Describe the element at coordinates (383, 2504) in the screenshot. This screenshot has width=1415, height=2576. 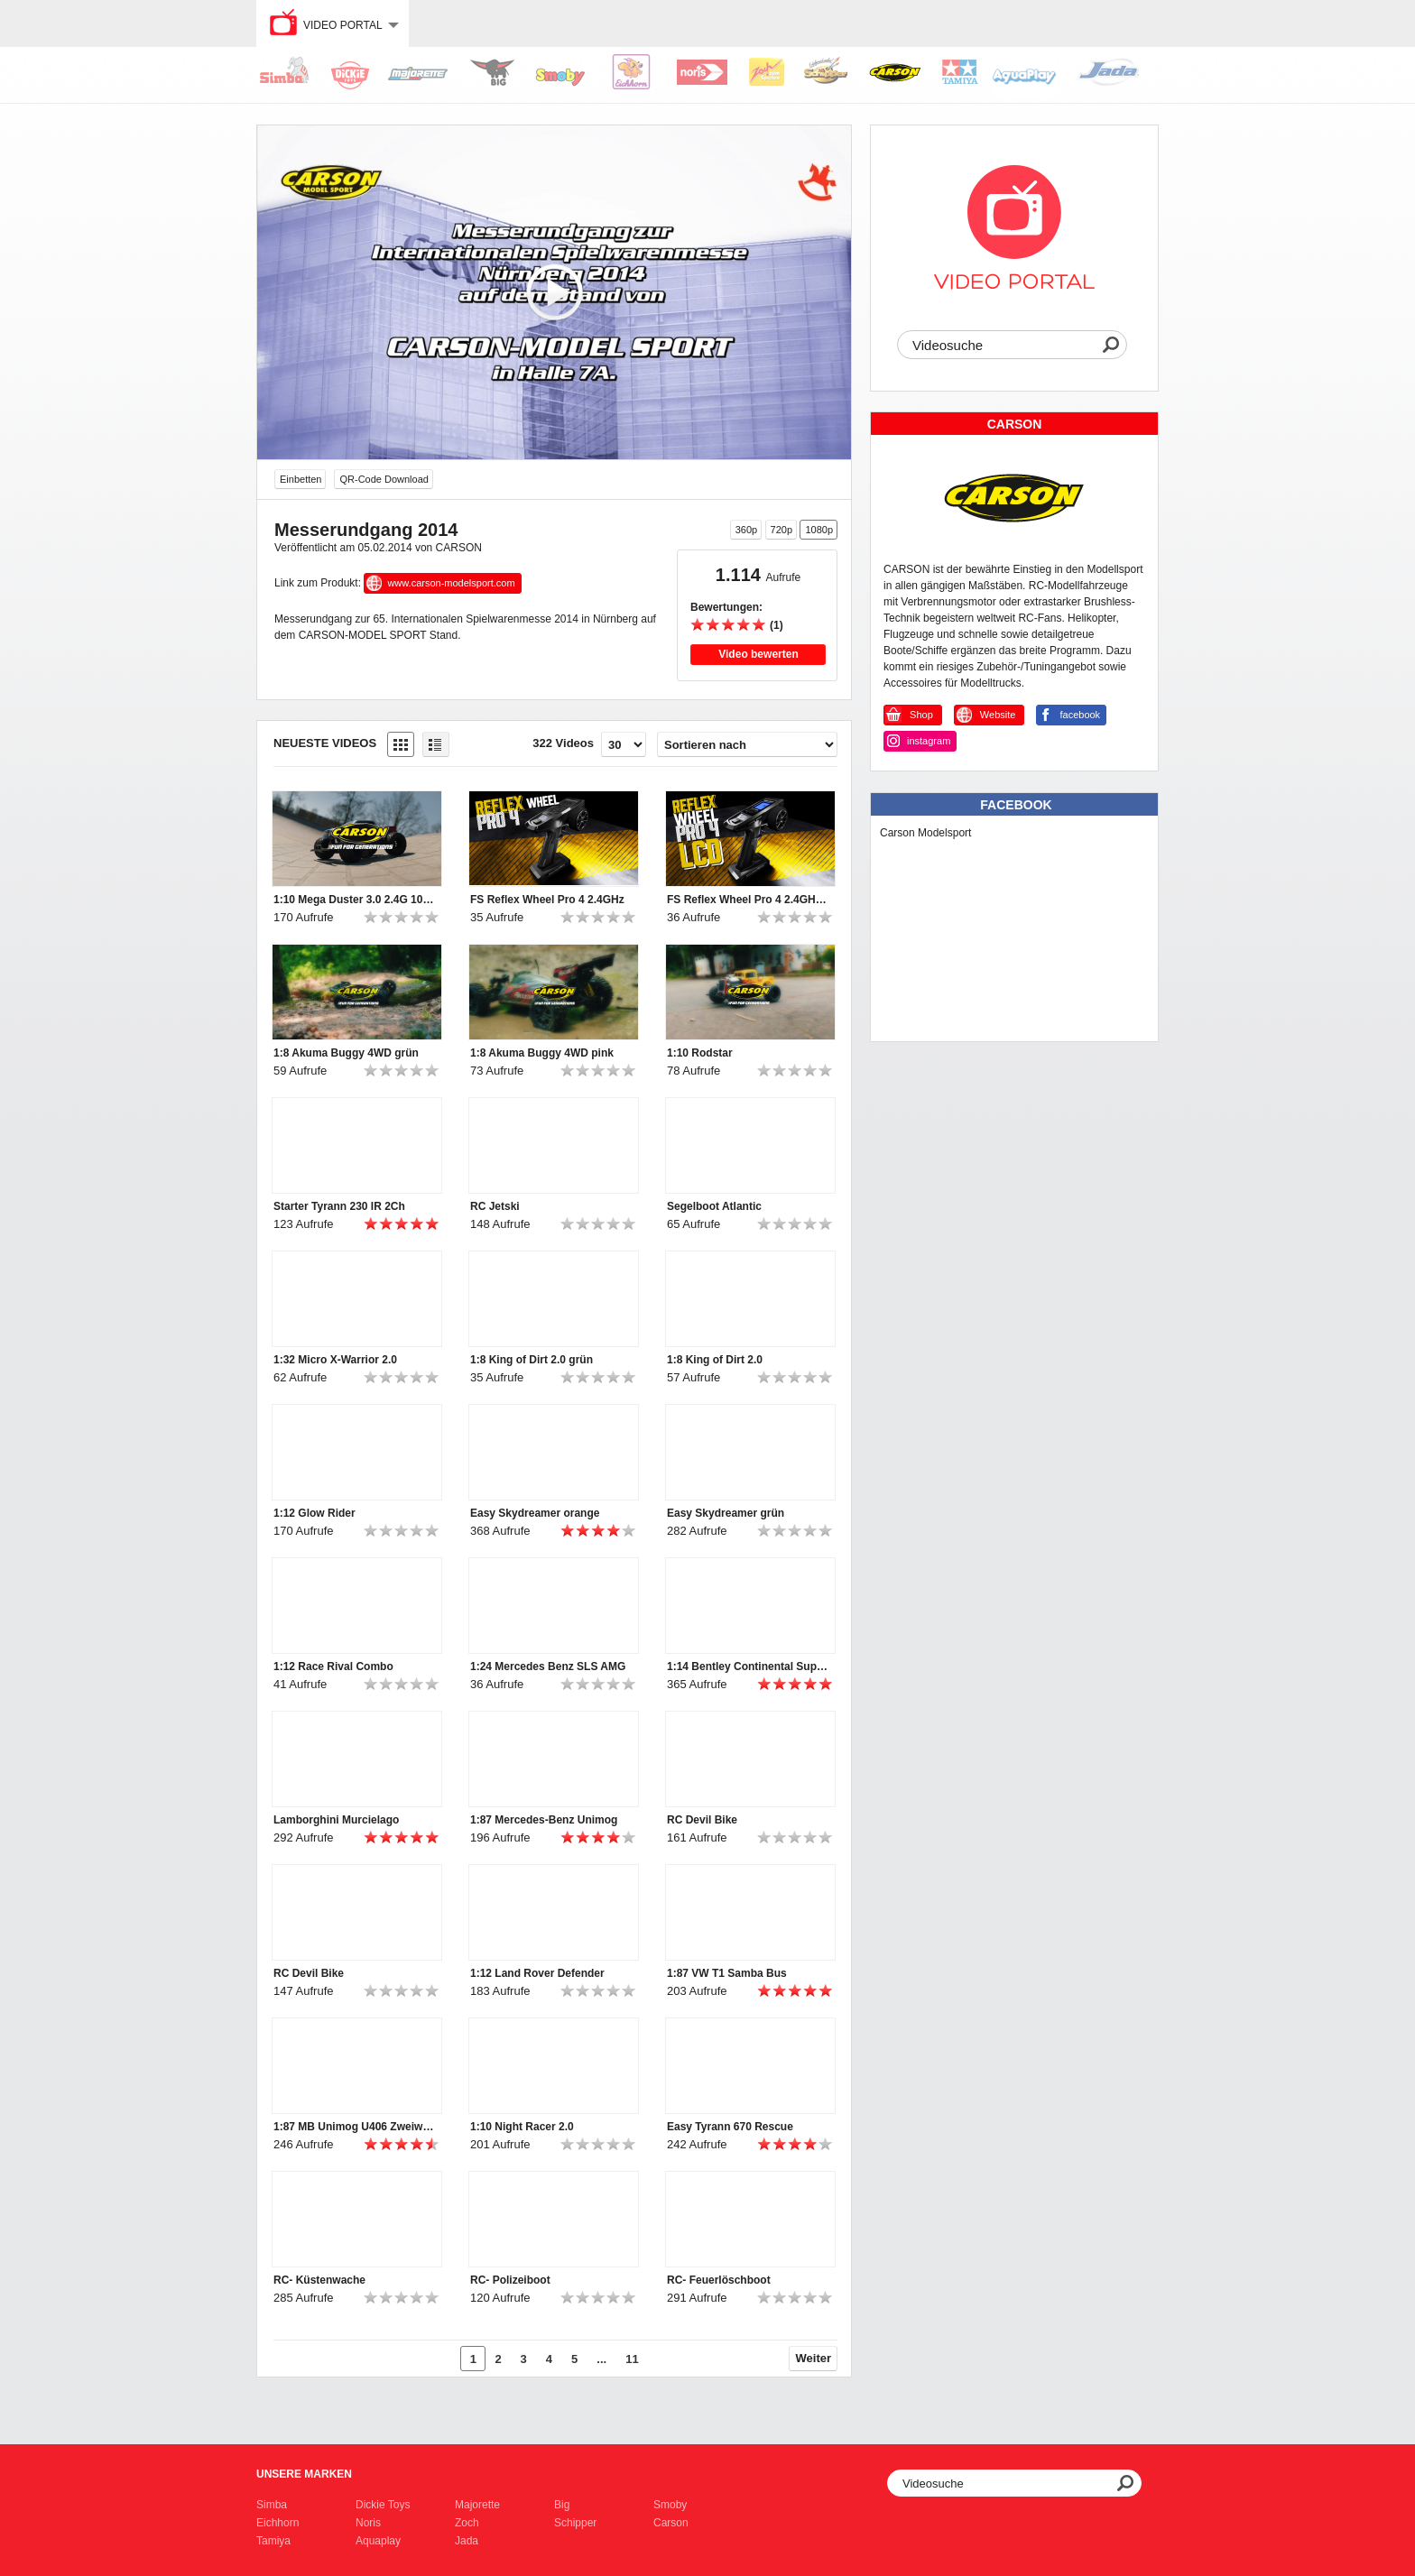
I see `Dickie Toys` at that location.